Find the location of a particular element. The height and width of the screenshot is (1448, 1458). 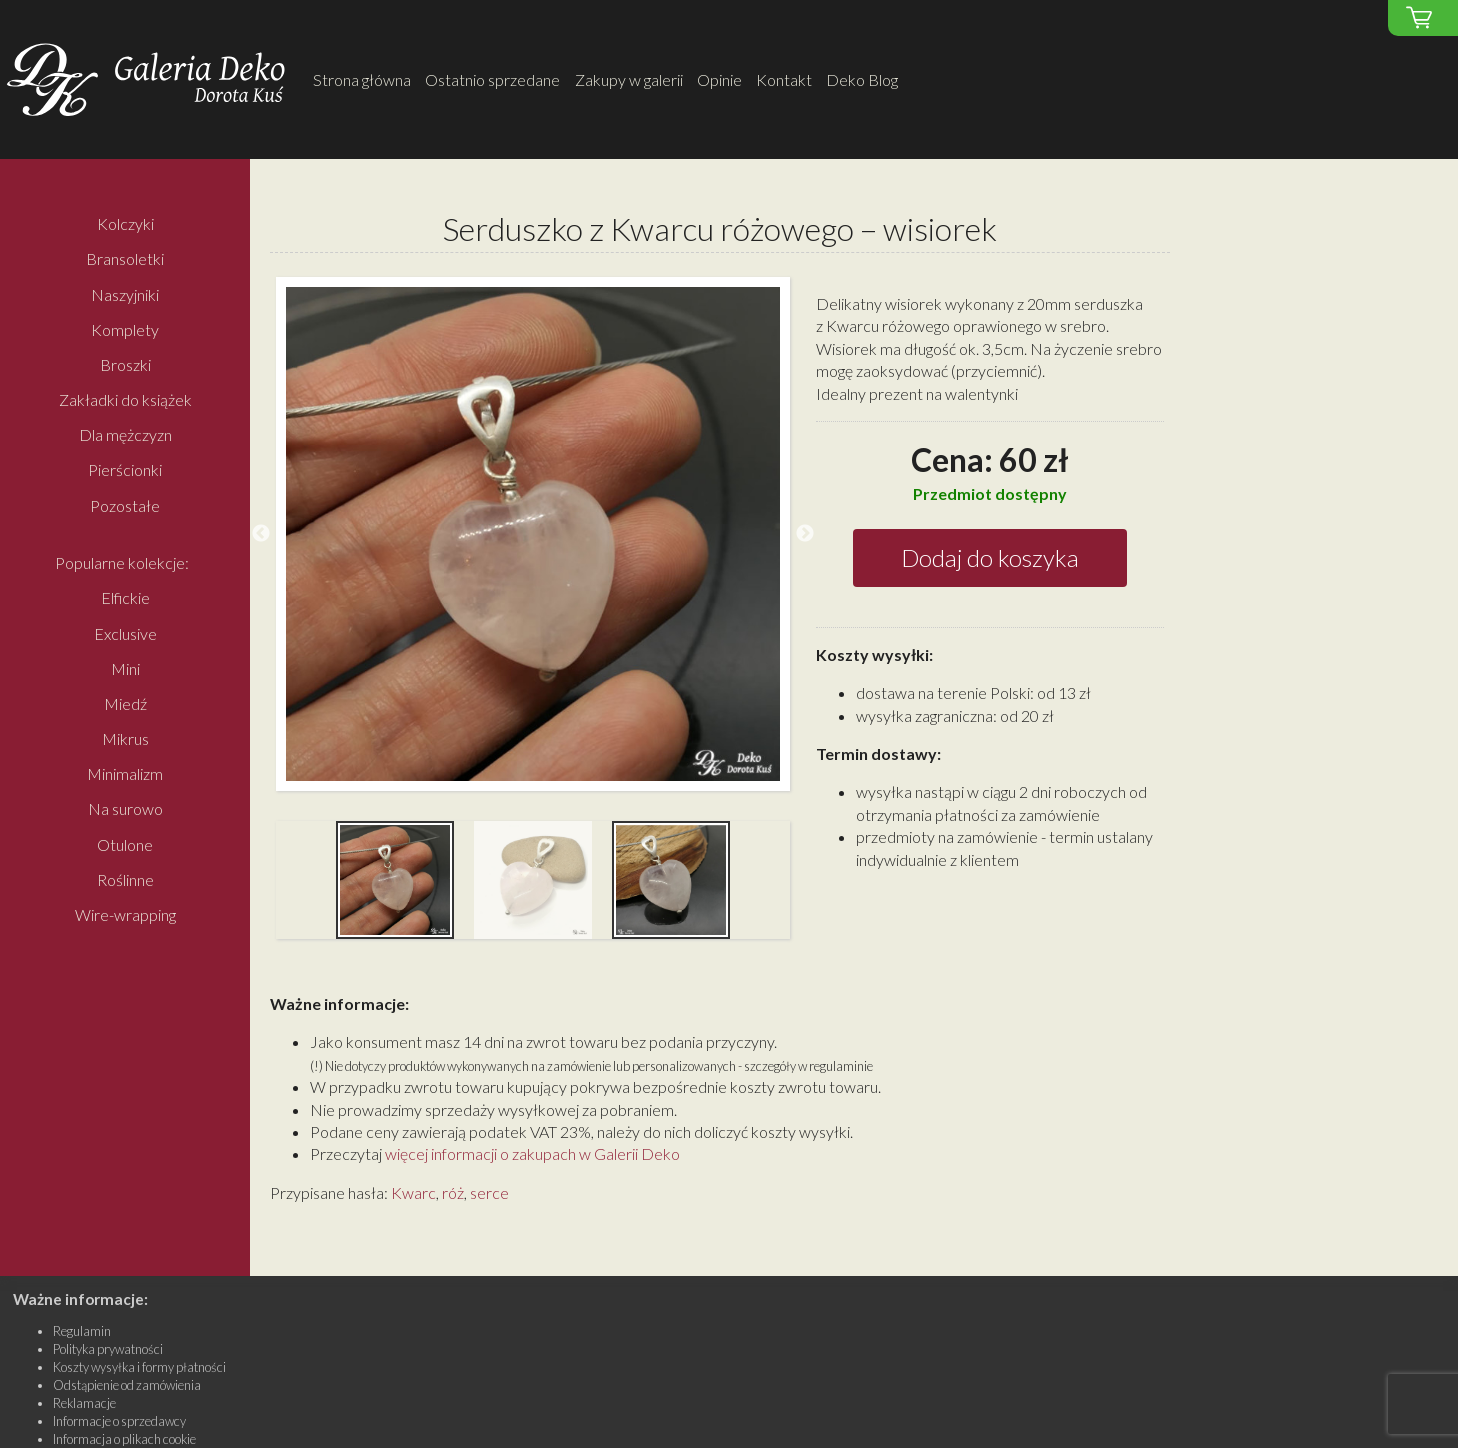

Minimalizm is located at coordinates (125, 774).